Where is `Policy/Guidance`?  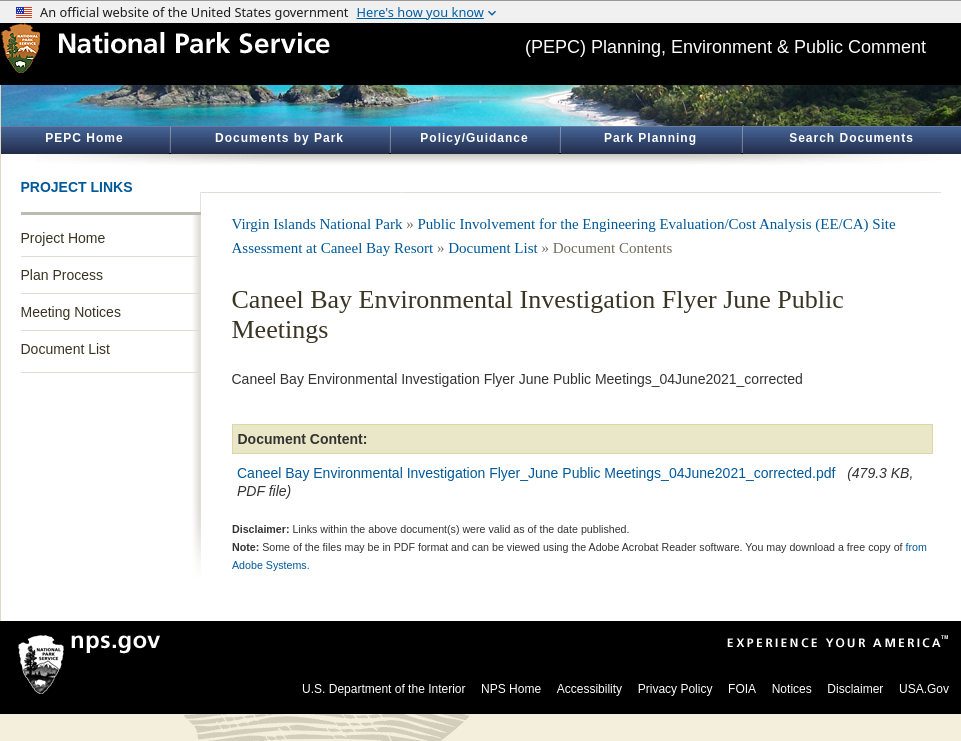
Policy/Guidance is located at coordinates (474, 138).